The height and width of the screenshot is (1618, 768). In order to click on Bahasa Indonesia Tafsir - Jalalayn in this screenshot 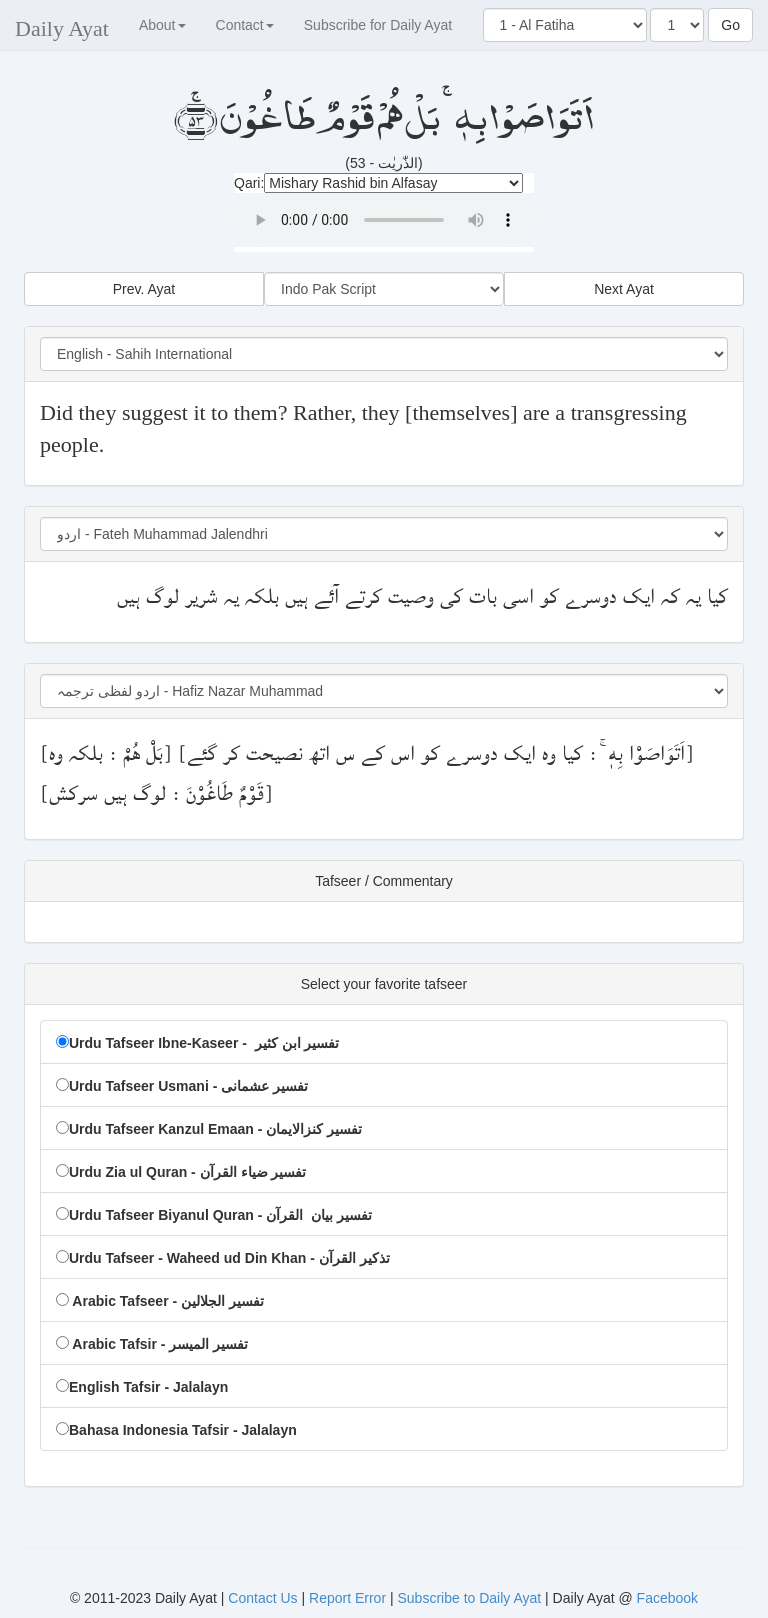, I will do `click(176, 1430)`.